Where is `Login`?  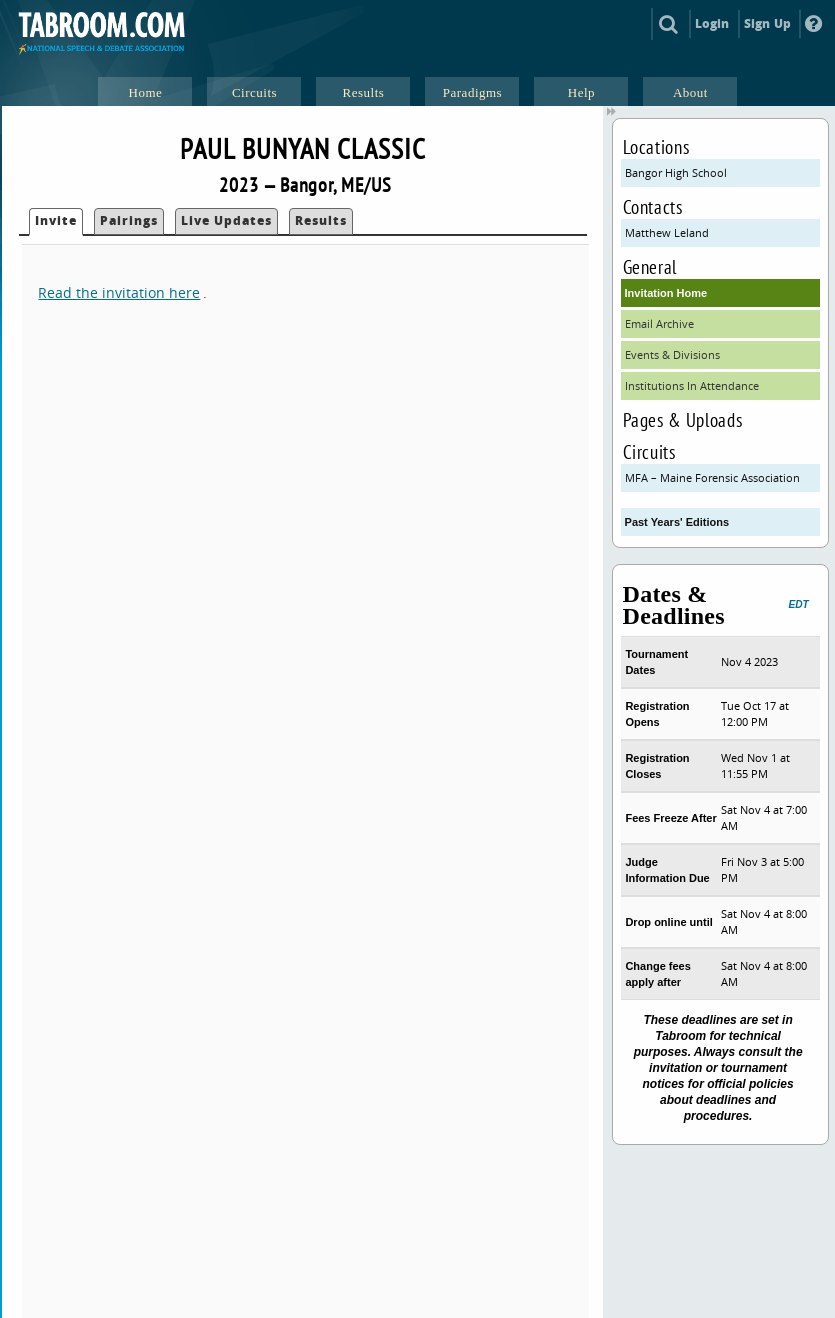
Login is located at coordinates (712, 23).